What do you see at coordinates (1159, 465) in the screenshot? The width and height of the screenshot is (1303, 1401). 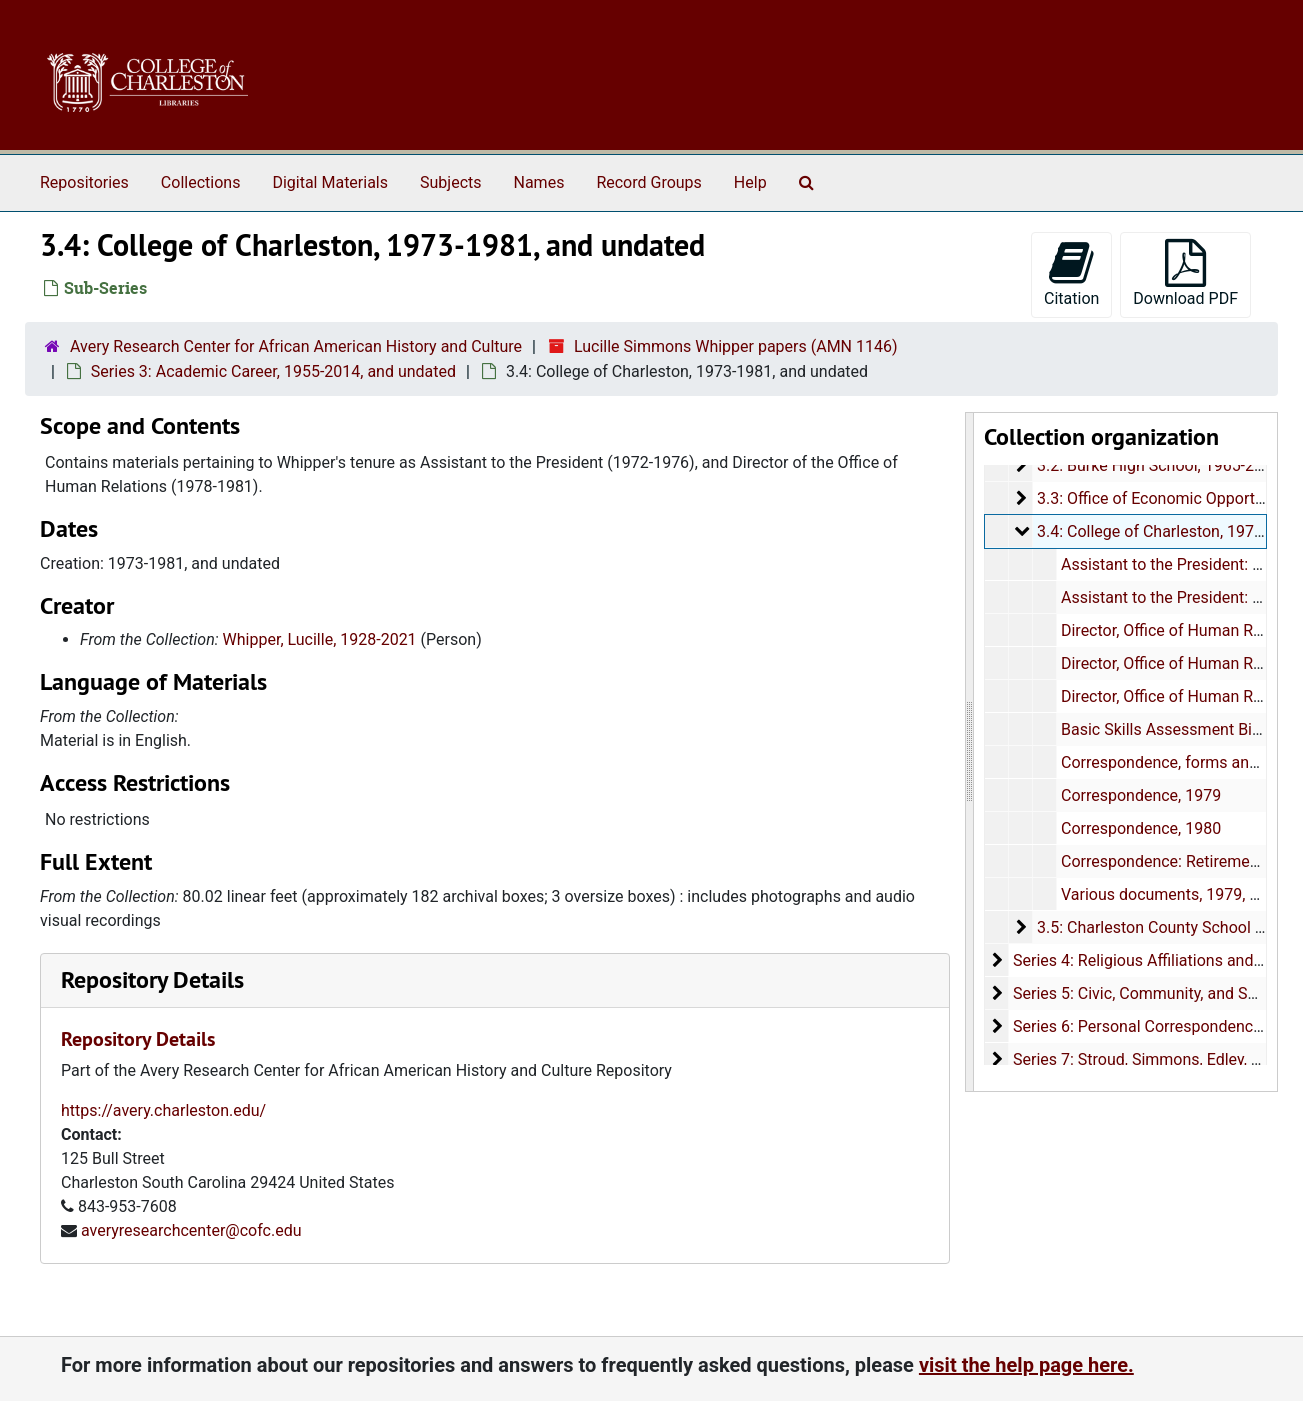 I see `3.2: Burke High School, 1965-2010` at bounding box center [1159, 465].